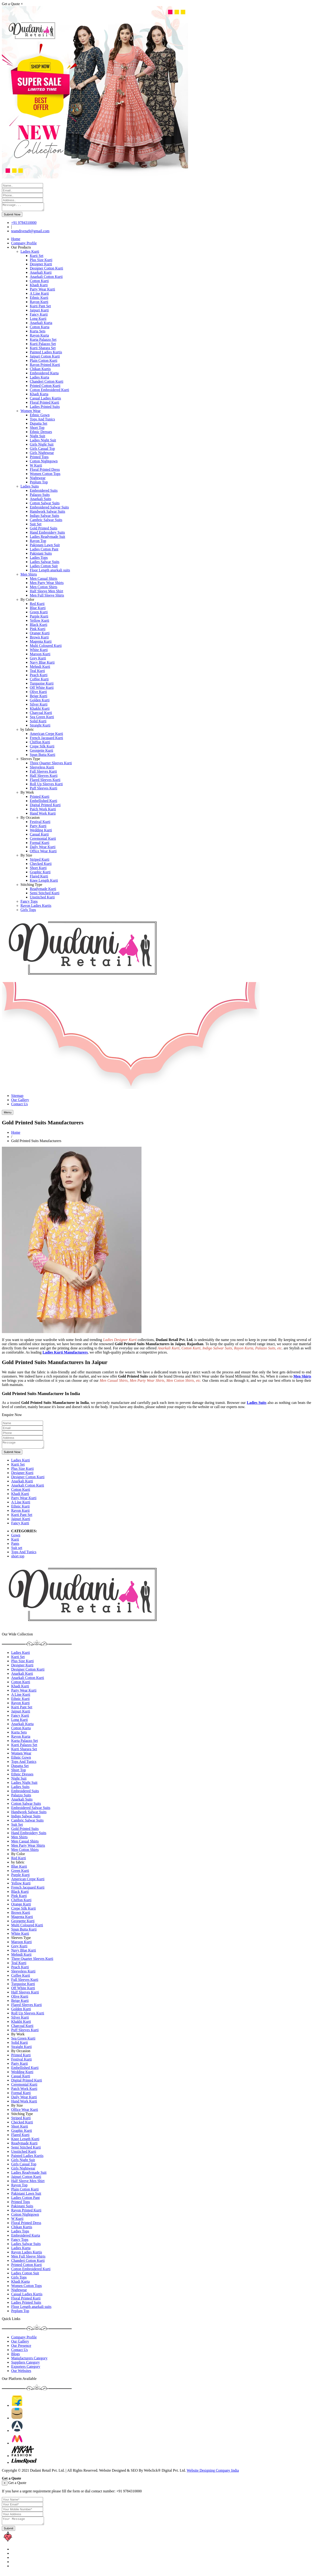  Describe the element at coordinates (21, 2373) in the screenshot. I see `Our Websites` at that location.